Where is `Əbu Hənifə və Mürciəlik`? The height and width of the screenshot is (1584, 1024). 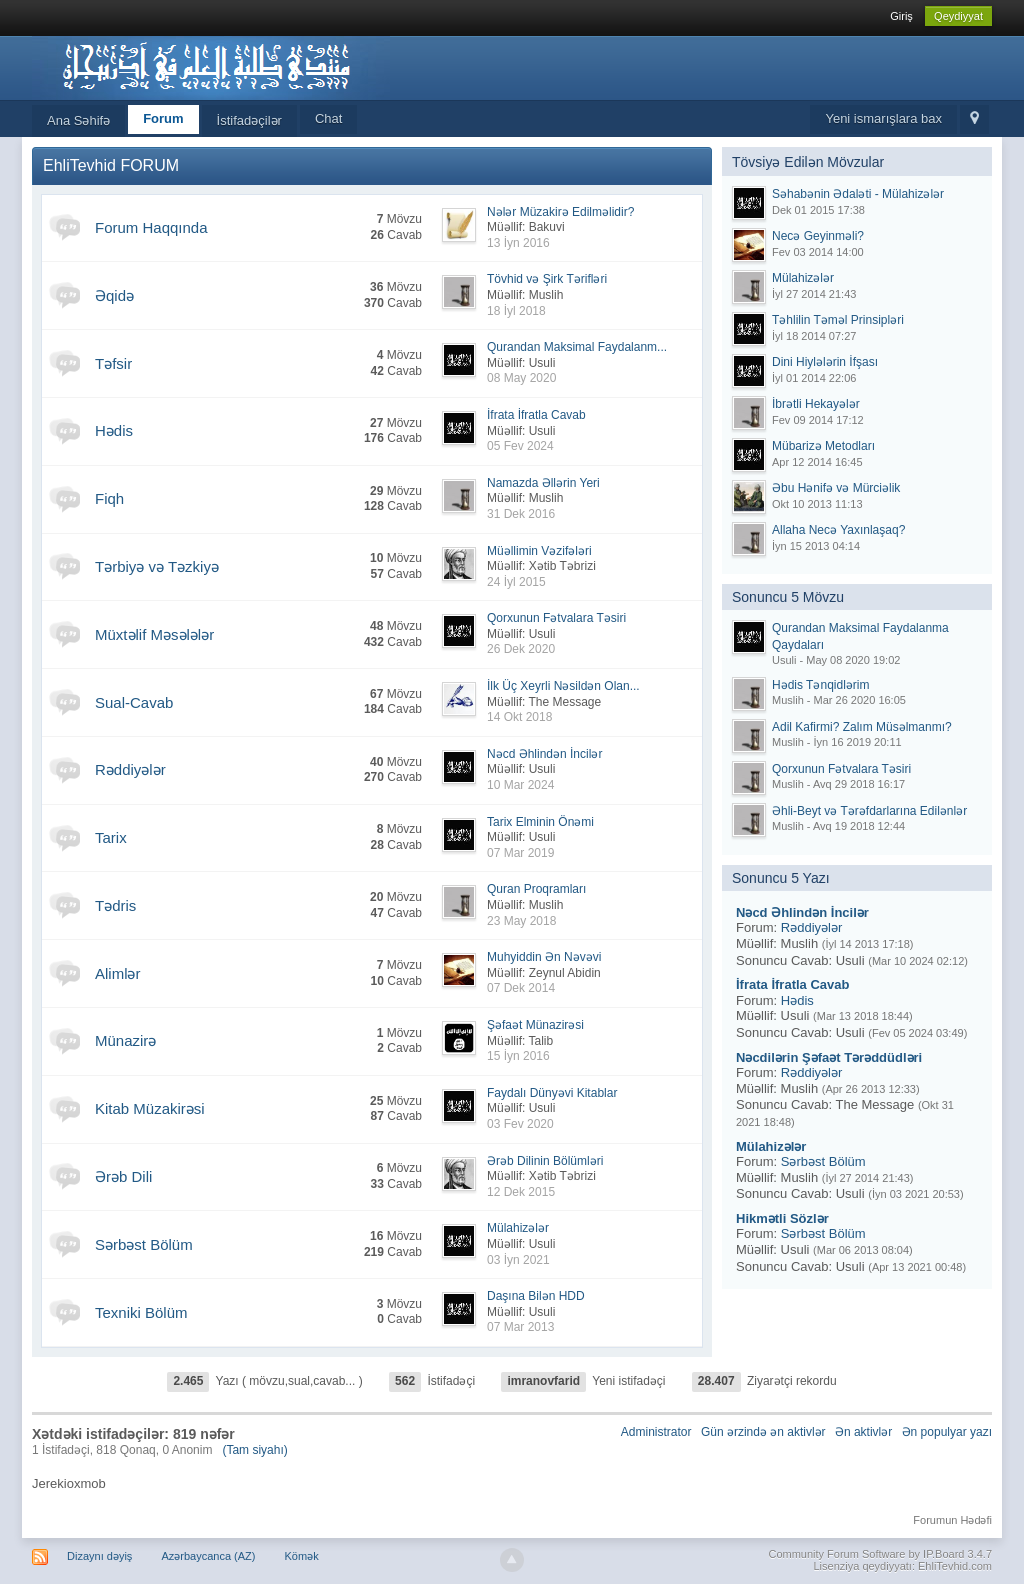 Əbu Hənifə və Mürciəlik is located at coordinates (836, 488).